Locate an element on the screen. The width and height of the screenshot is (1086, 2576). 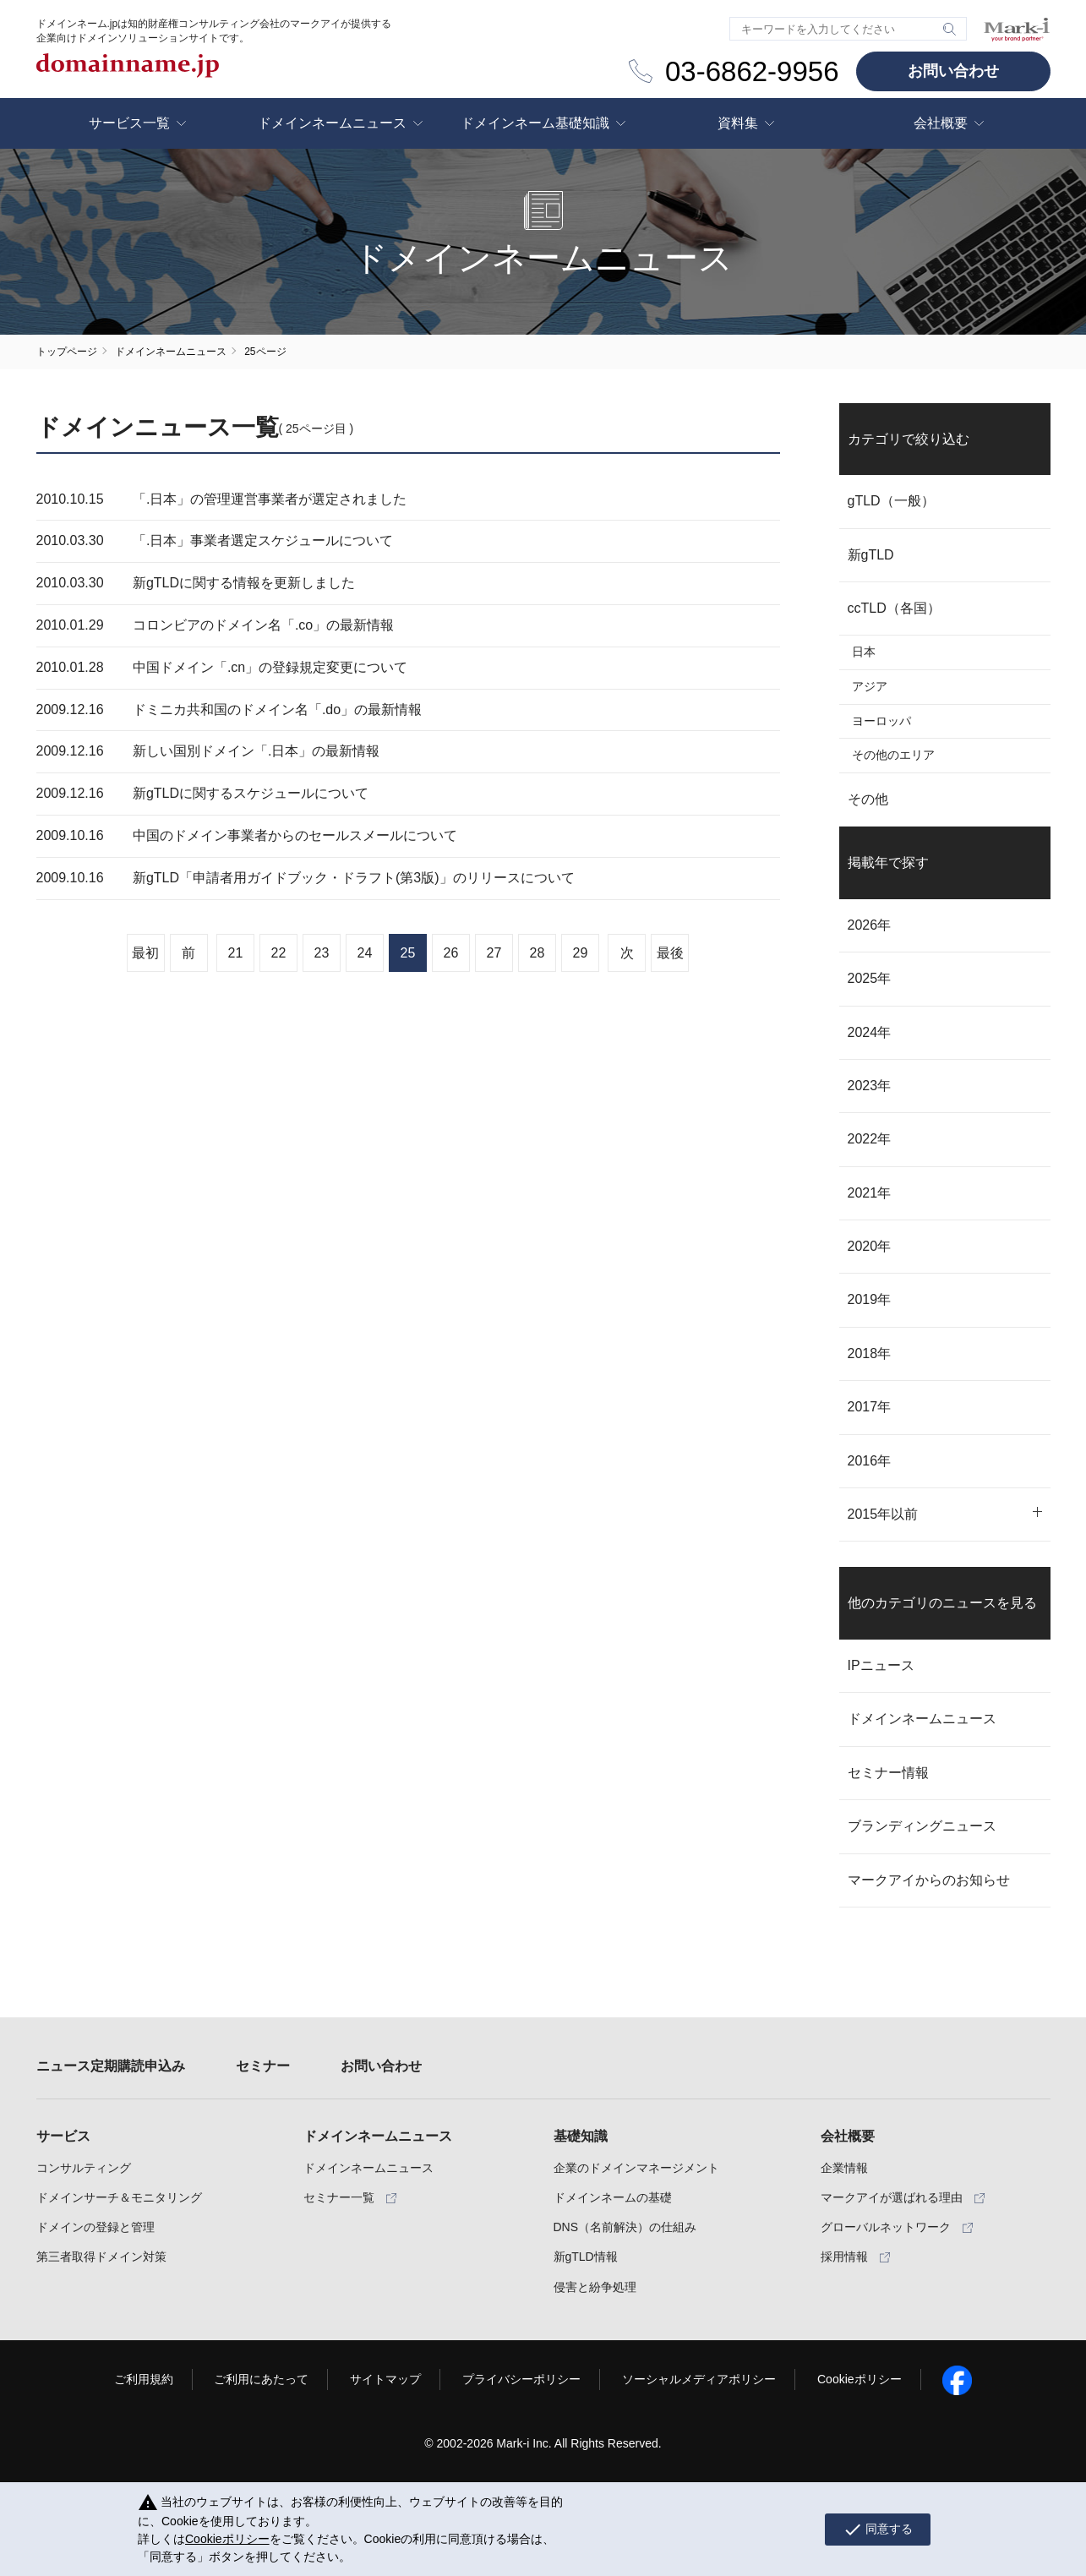
その他のエリア is located at coordinates (893, 754).